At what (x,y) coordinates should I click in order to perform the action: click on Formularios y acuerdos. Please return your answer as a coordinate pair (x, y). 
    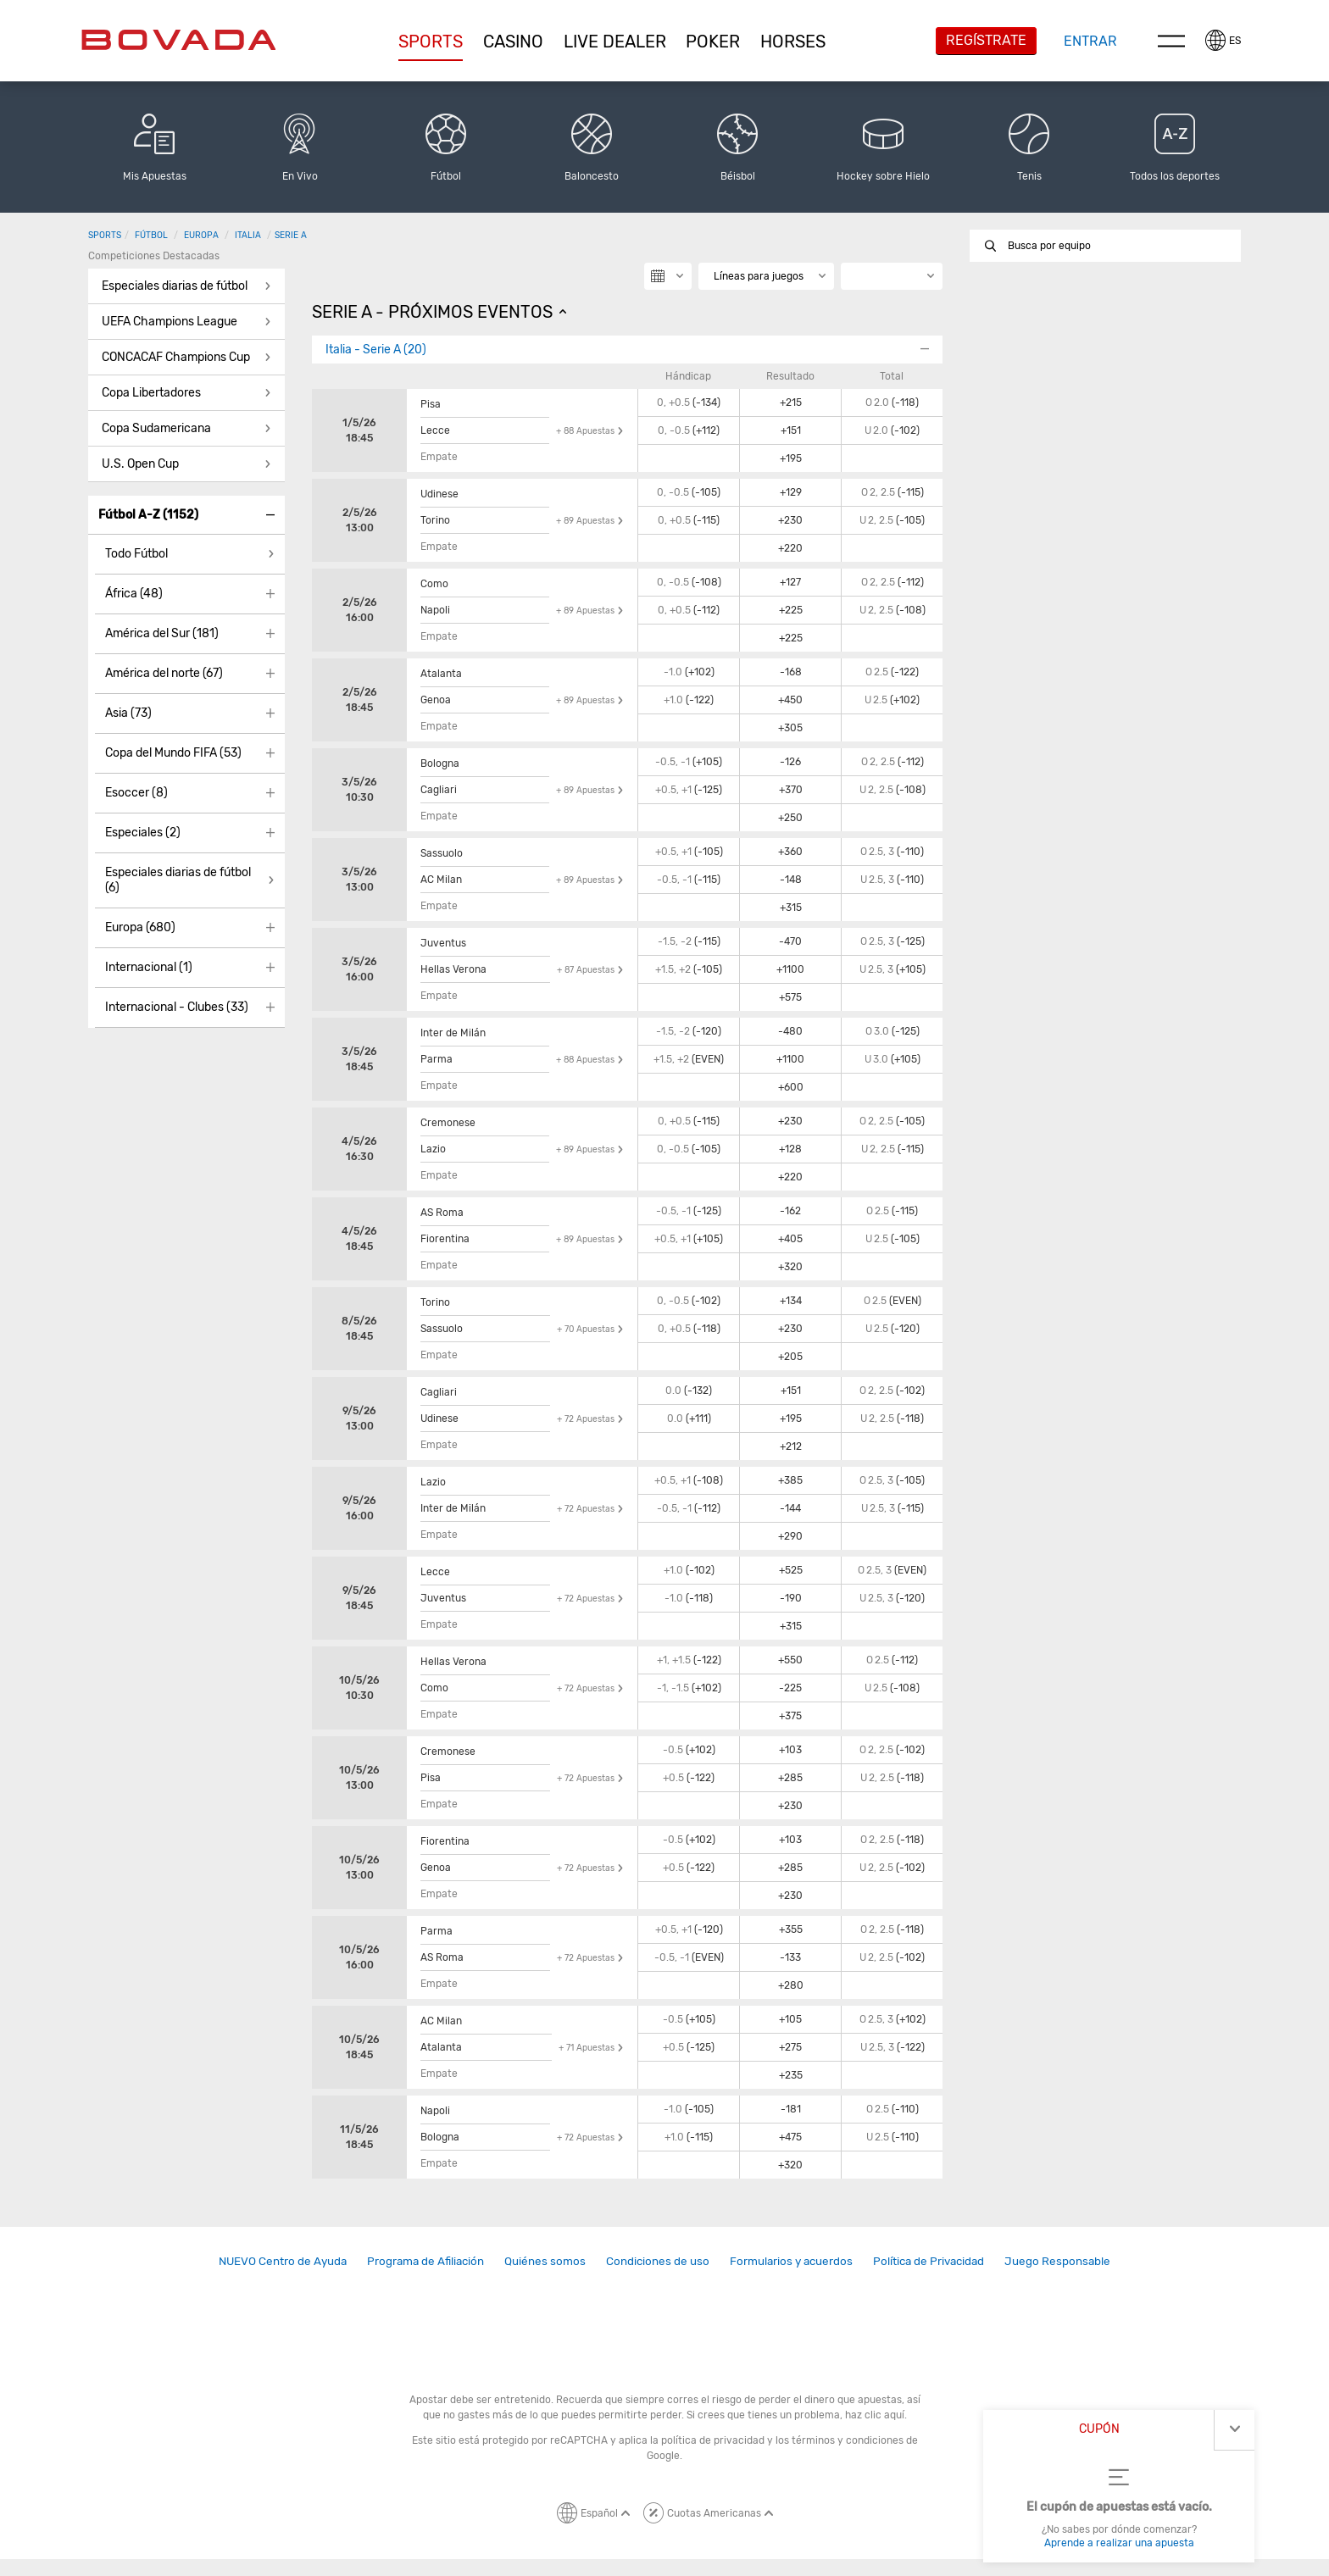
    Looking at the image, I should click on (791, 2261).